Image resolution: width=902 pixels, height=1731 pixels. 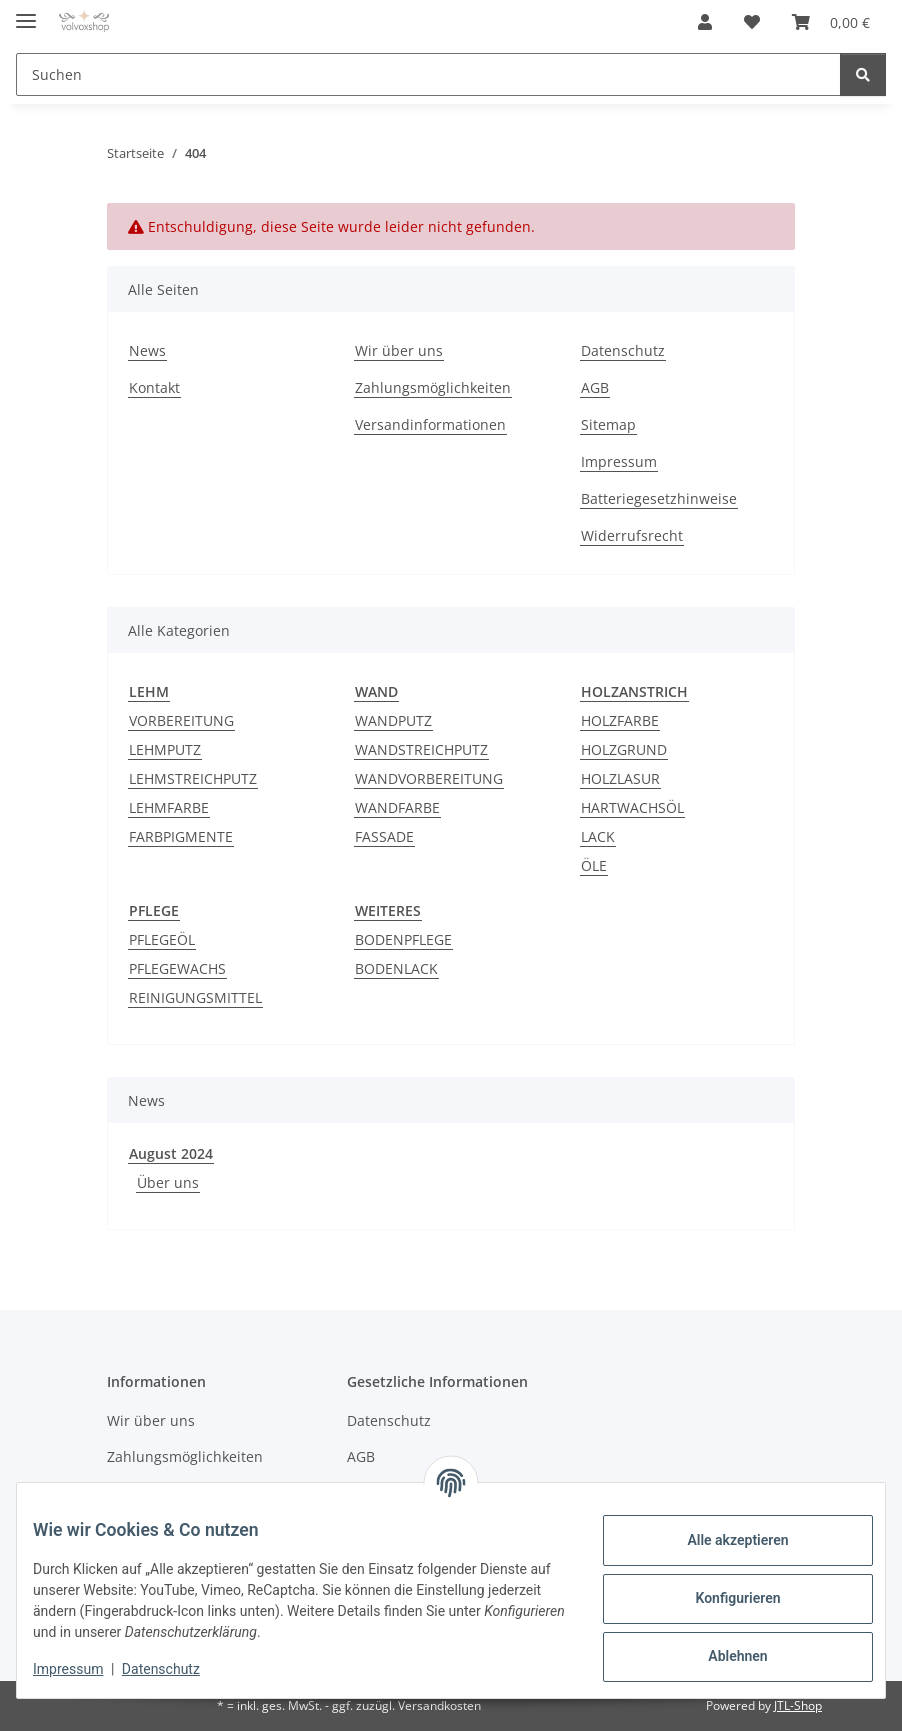 What do you see at coordinates (403, 939) in the screenshot?
I see `BODENPFLEGE` at bounding box center [403, 939].